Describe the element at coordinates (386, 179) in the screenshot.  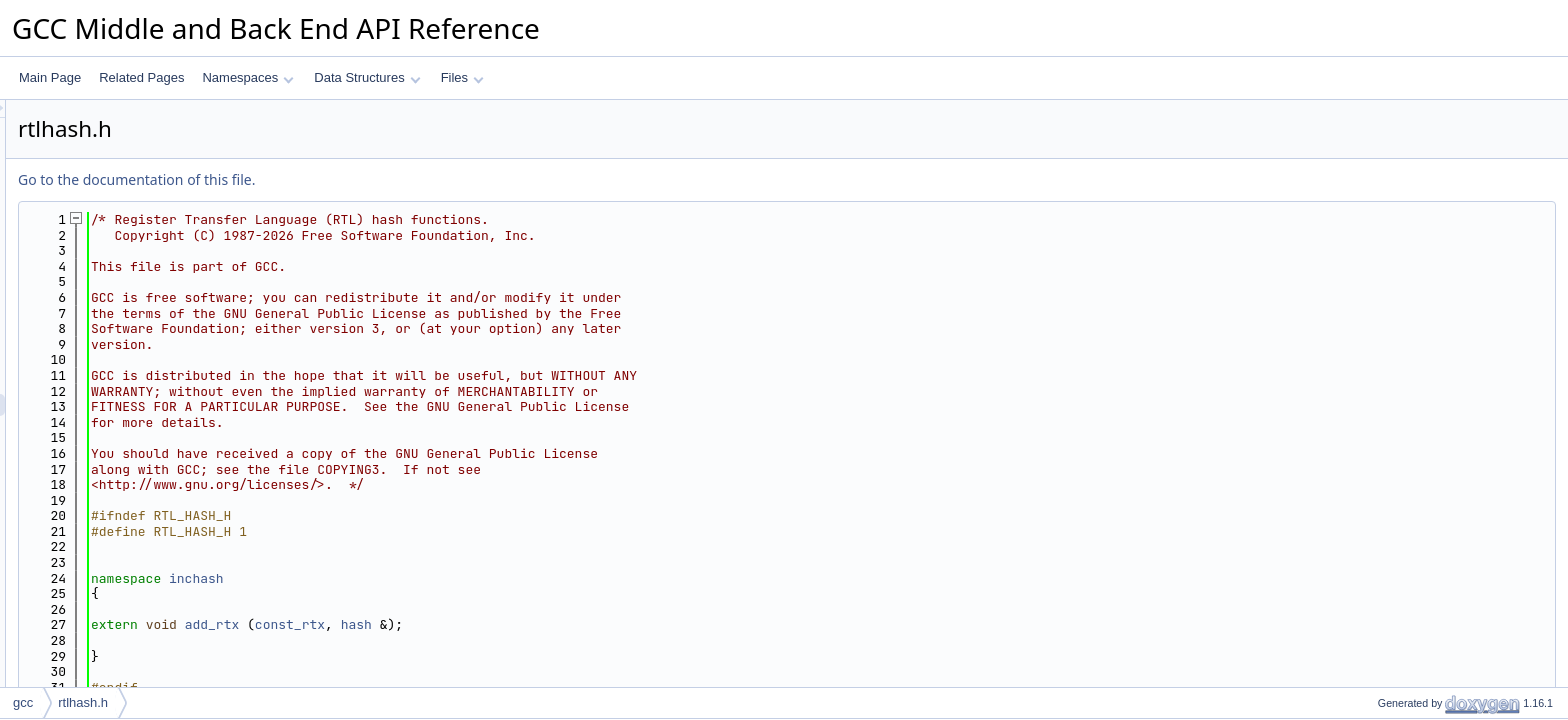
I see `Go to the documentation of this file.` at that location.